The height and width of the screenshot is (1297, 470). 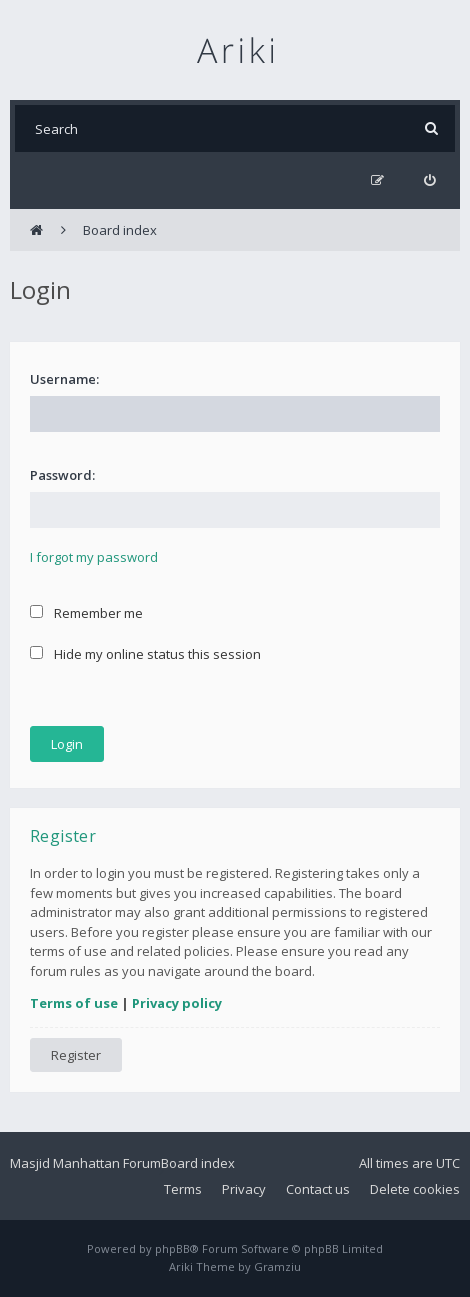 What do you see at coordinates (145, 654) in the screenshot?
I see `Hide my online status this session` at bounding box center [145, 654].